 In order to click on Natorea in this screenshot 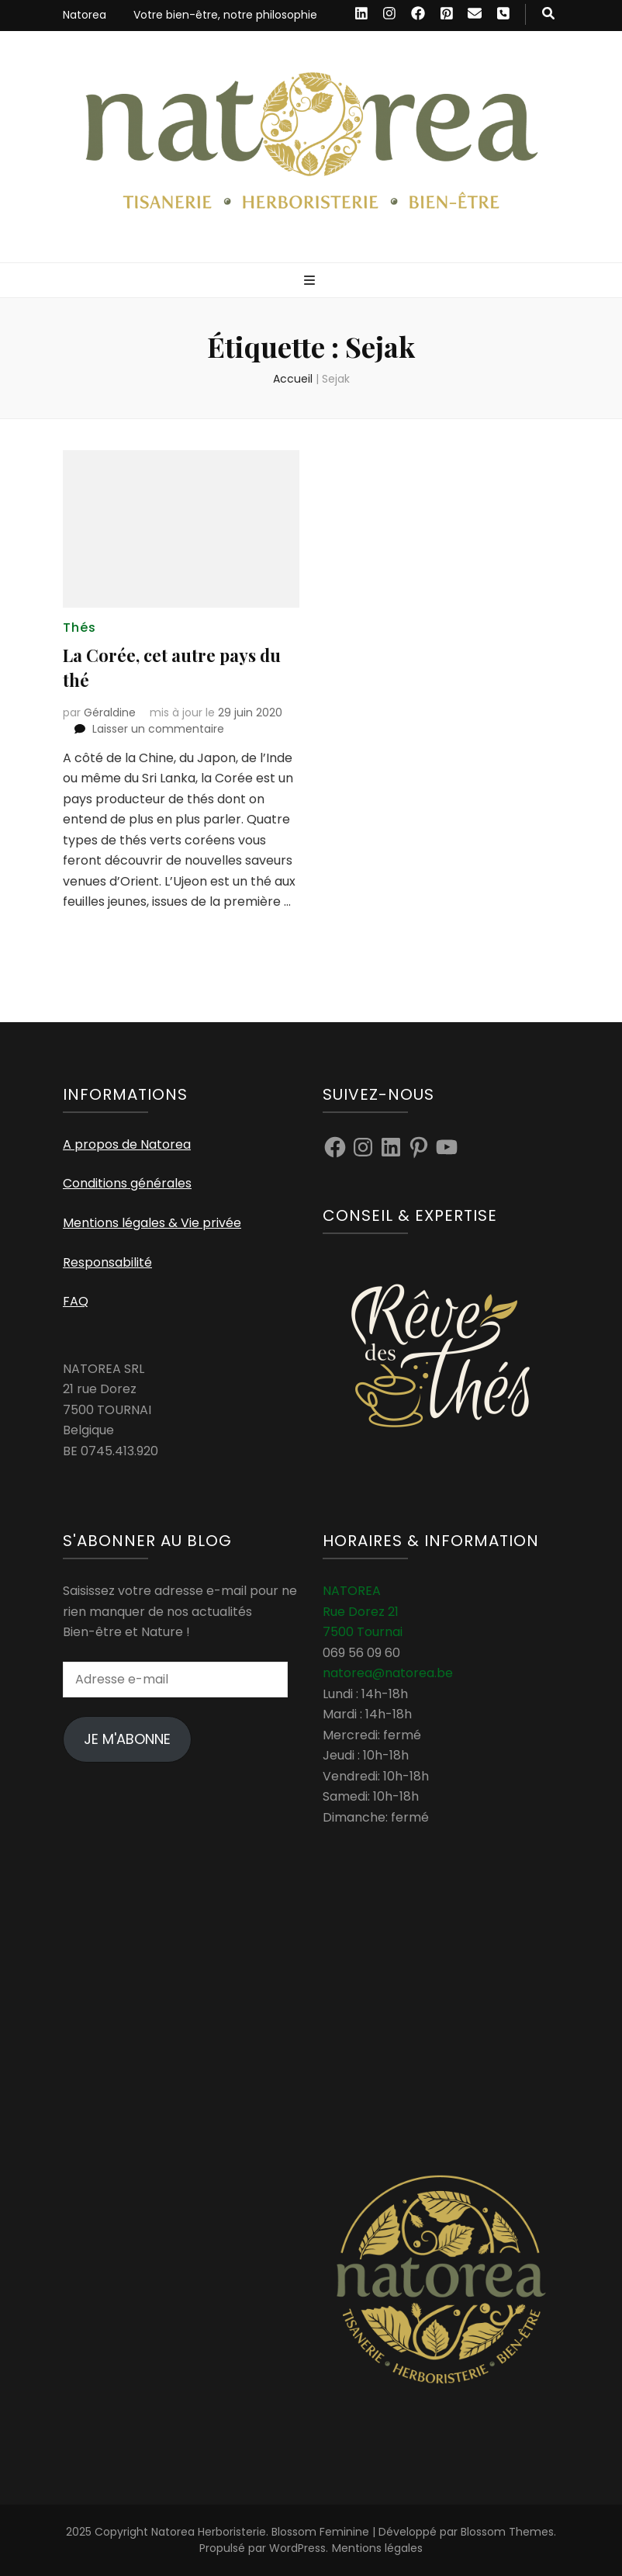, I will do `click(84, 15)`.